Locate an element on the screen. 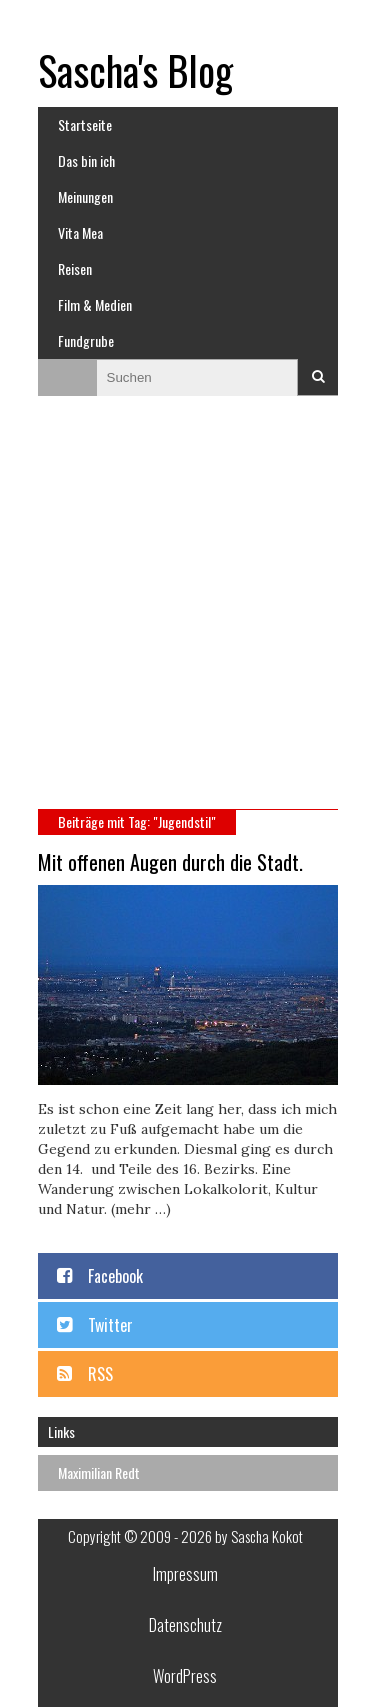  Maximilian Redt is located at coordinates (99, 1472).